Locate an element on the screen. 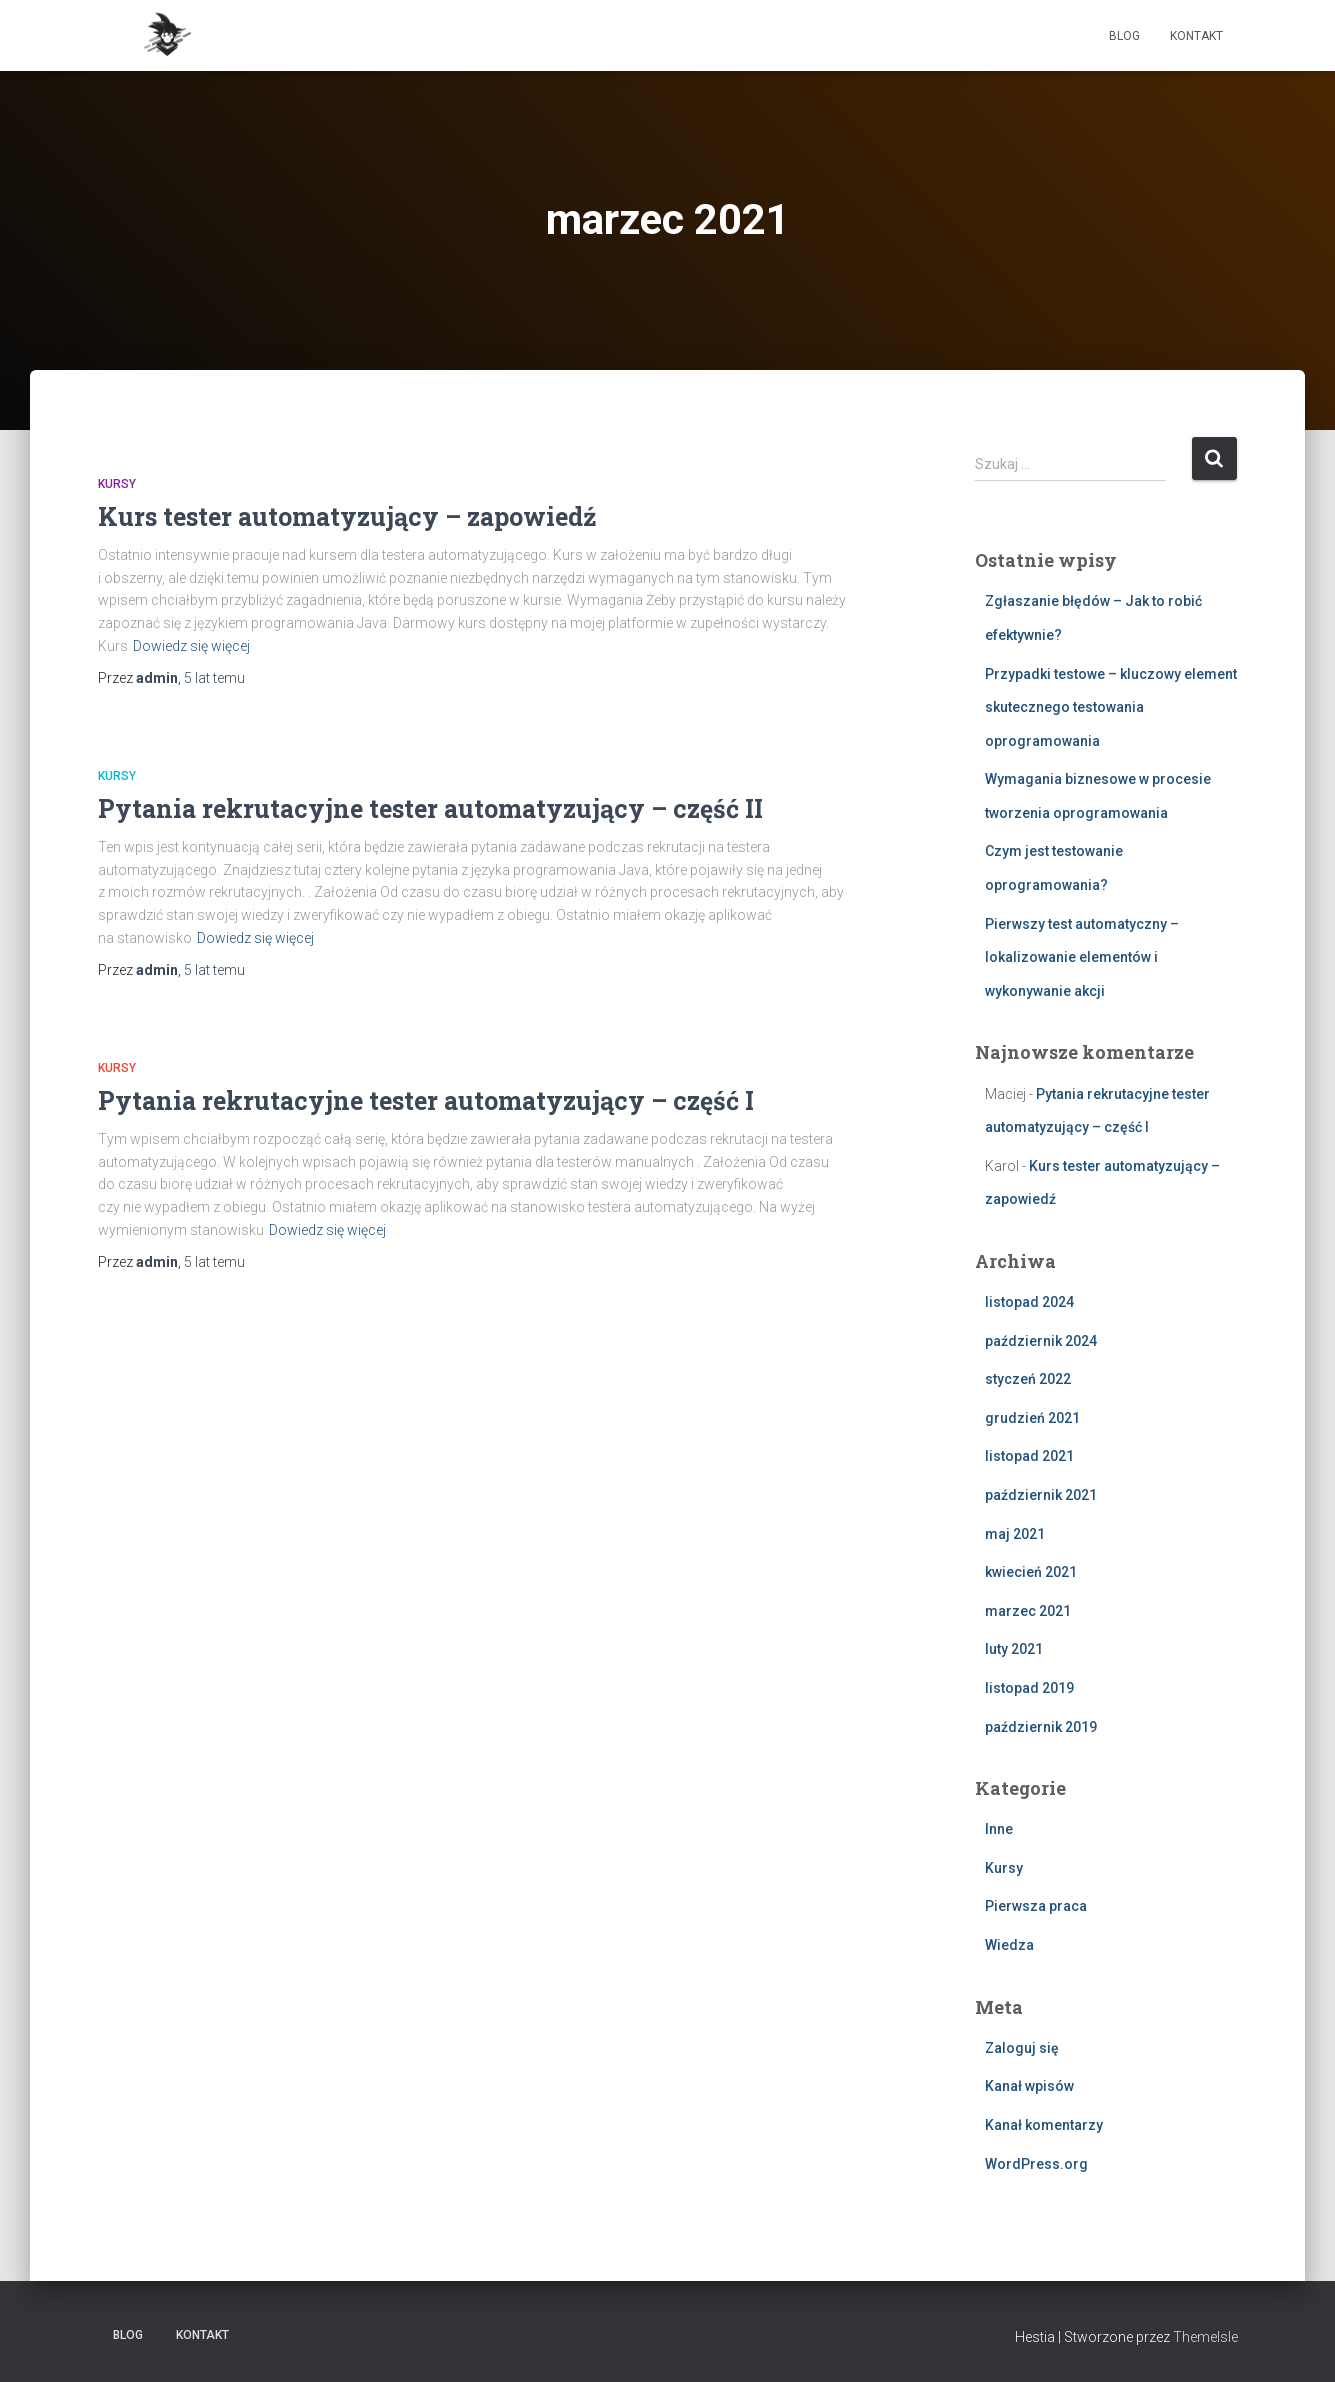 The width and height of the screenshot is (1335, 2382). Inne is located at coordinates (999, 1829).